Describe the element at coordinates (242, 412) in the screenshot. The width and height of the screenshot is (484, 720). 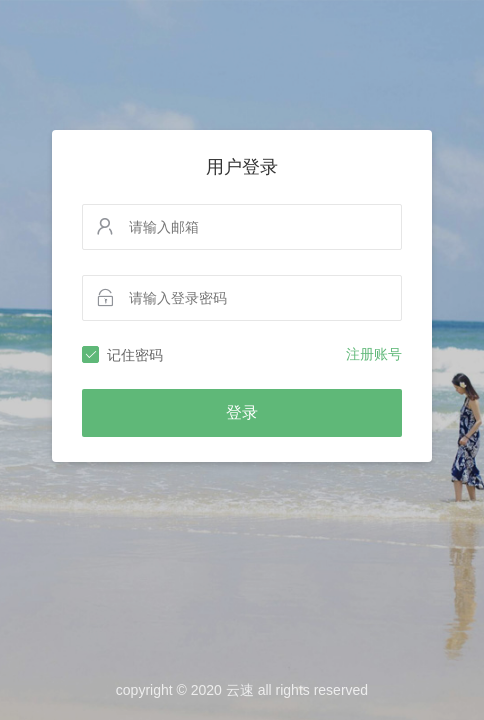
I see `登录` at that location.